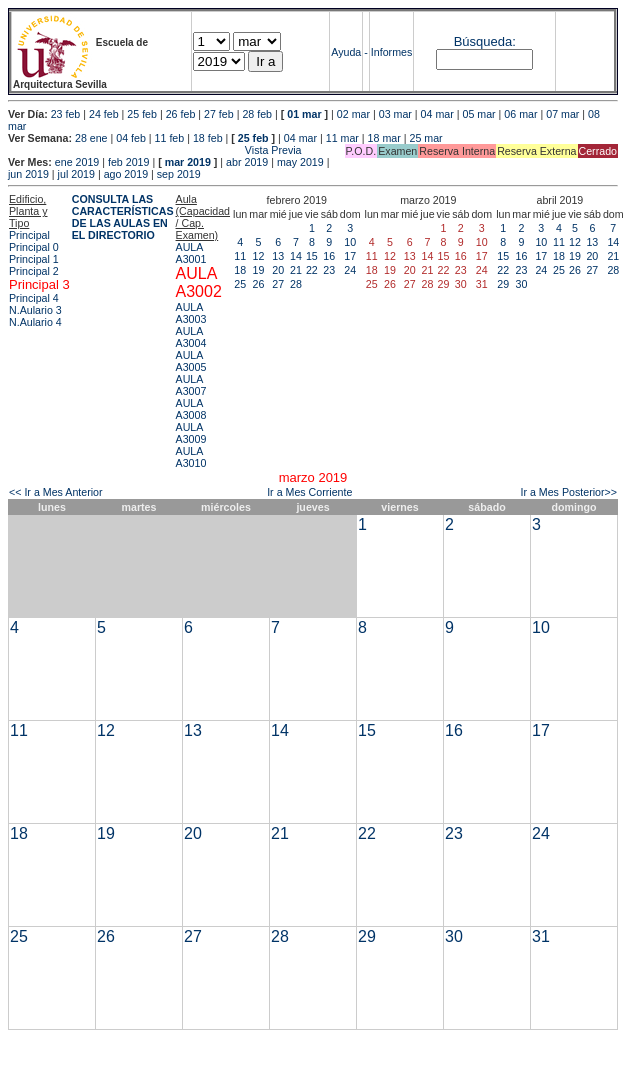  I want to click on 13, so click(278, 256).